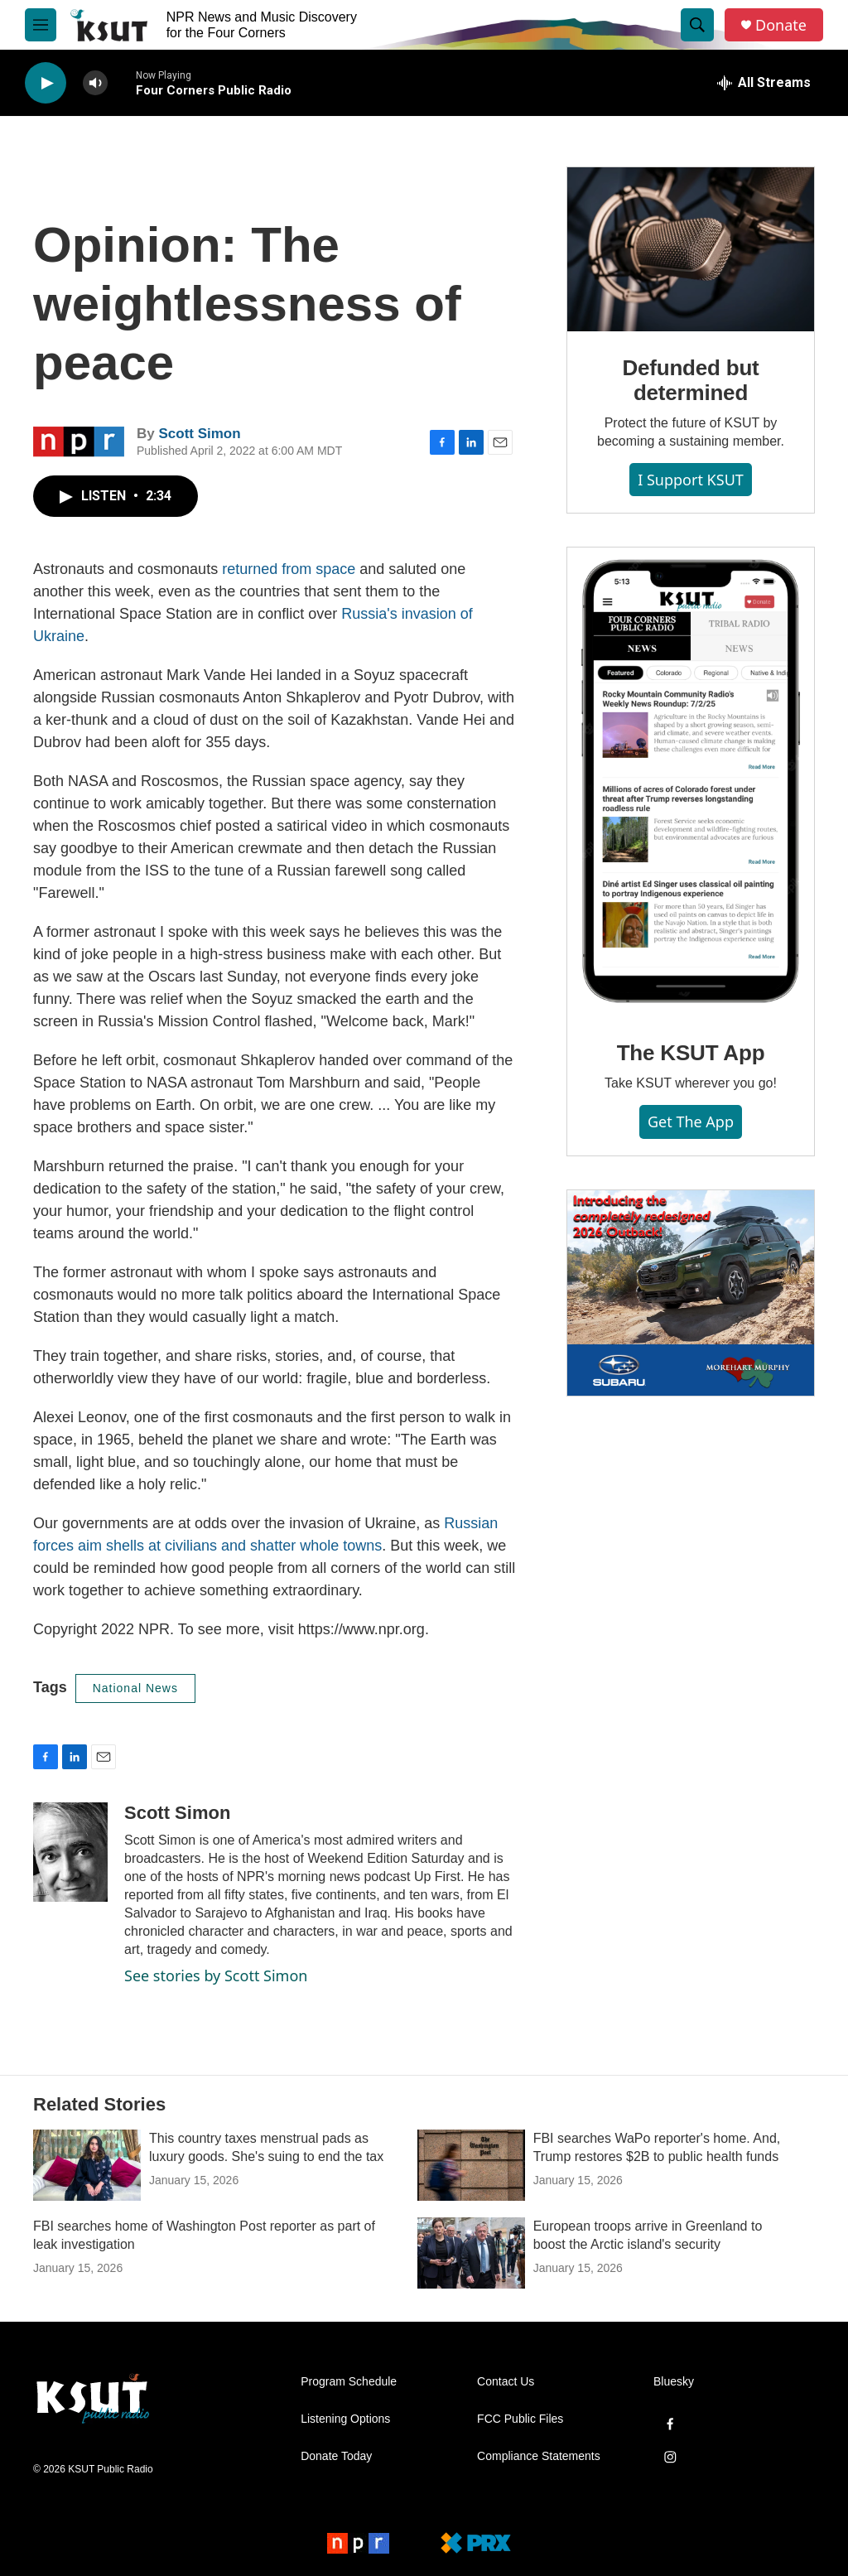  Describe the element at coordinates (520, 2419) in the screenshot. I see `FCC Public Files` at that location.